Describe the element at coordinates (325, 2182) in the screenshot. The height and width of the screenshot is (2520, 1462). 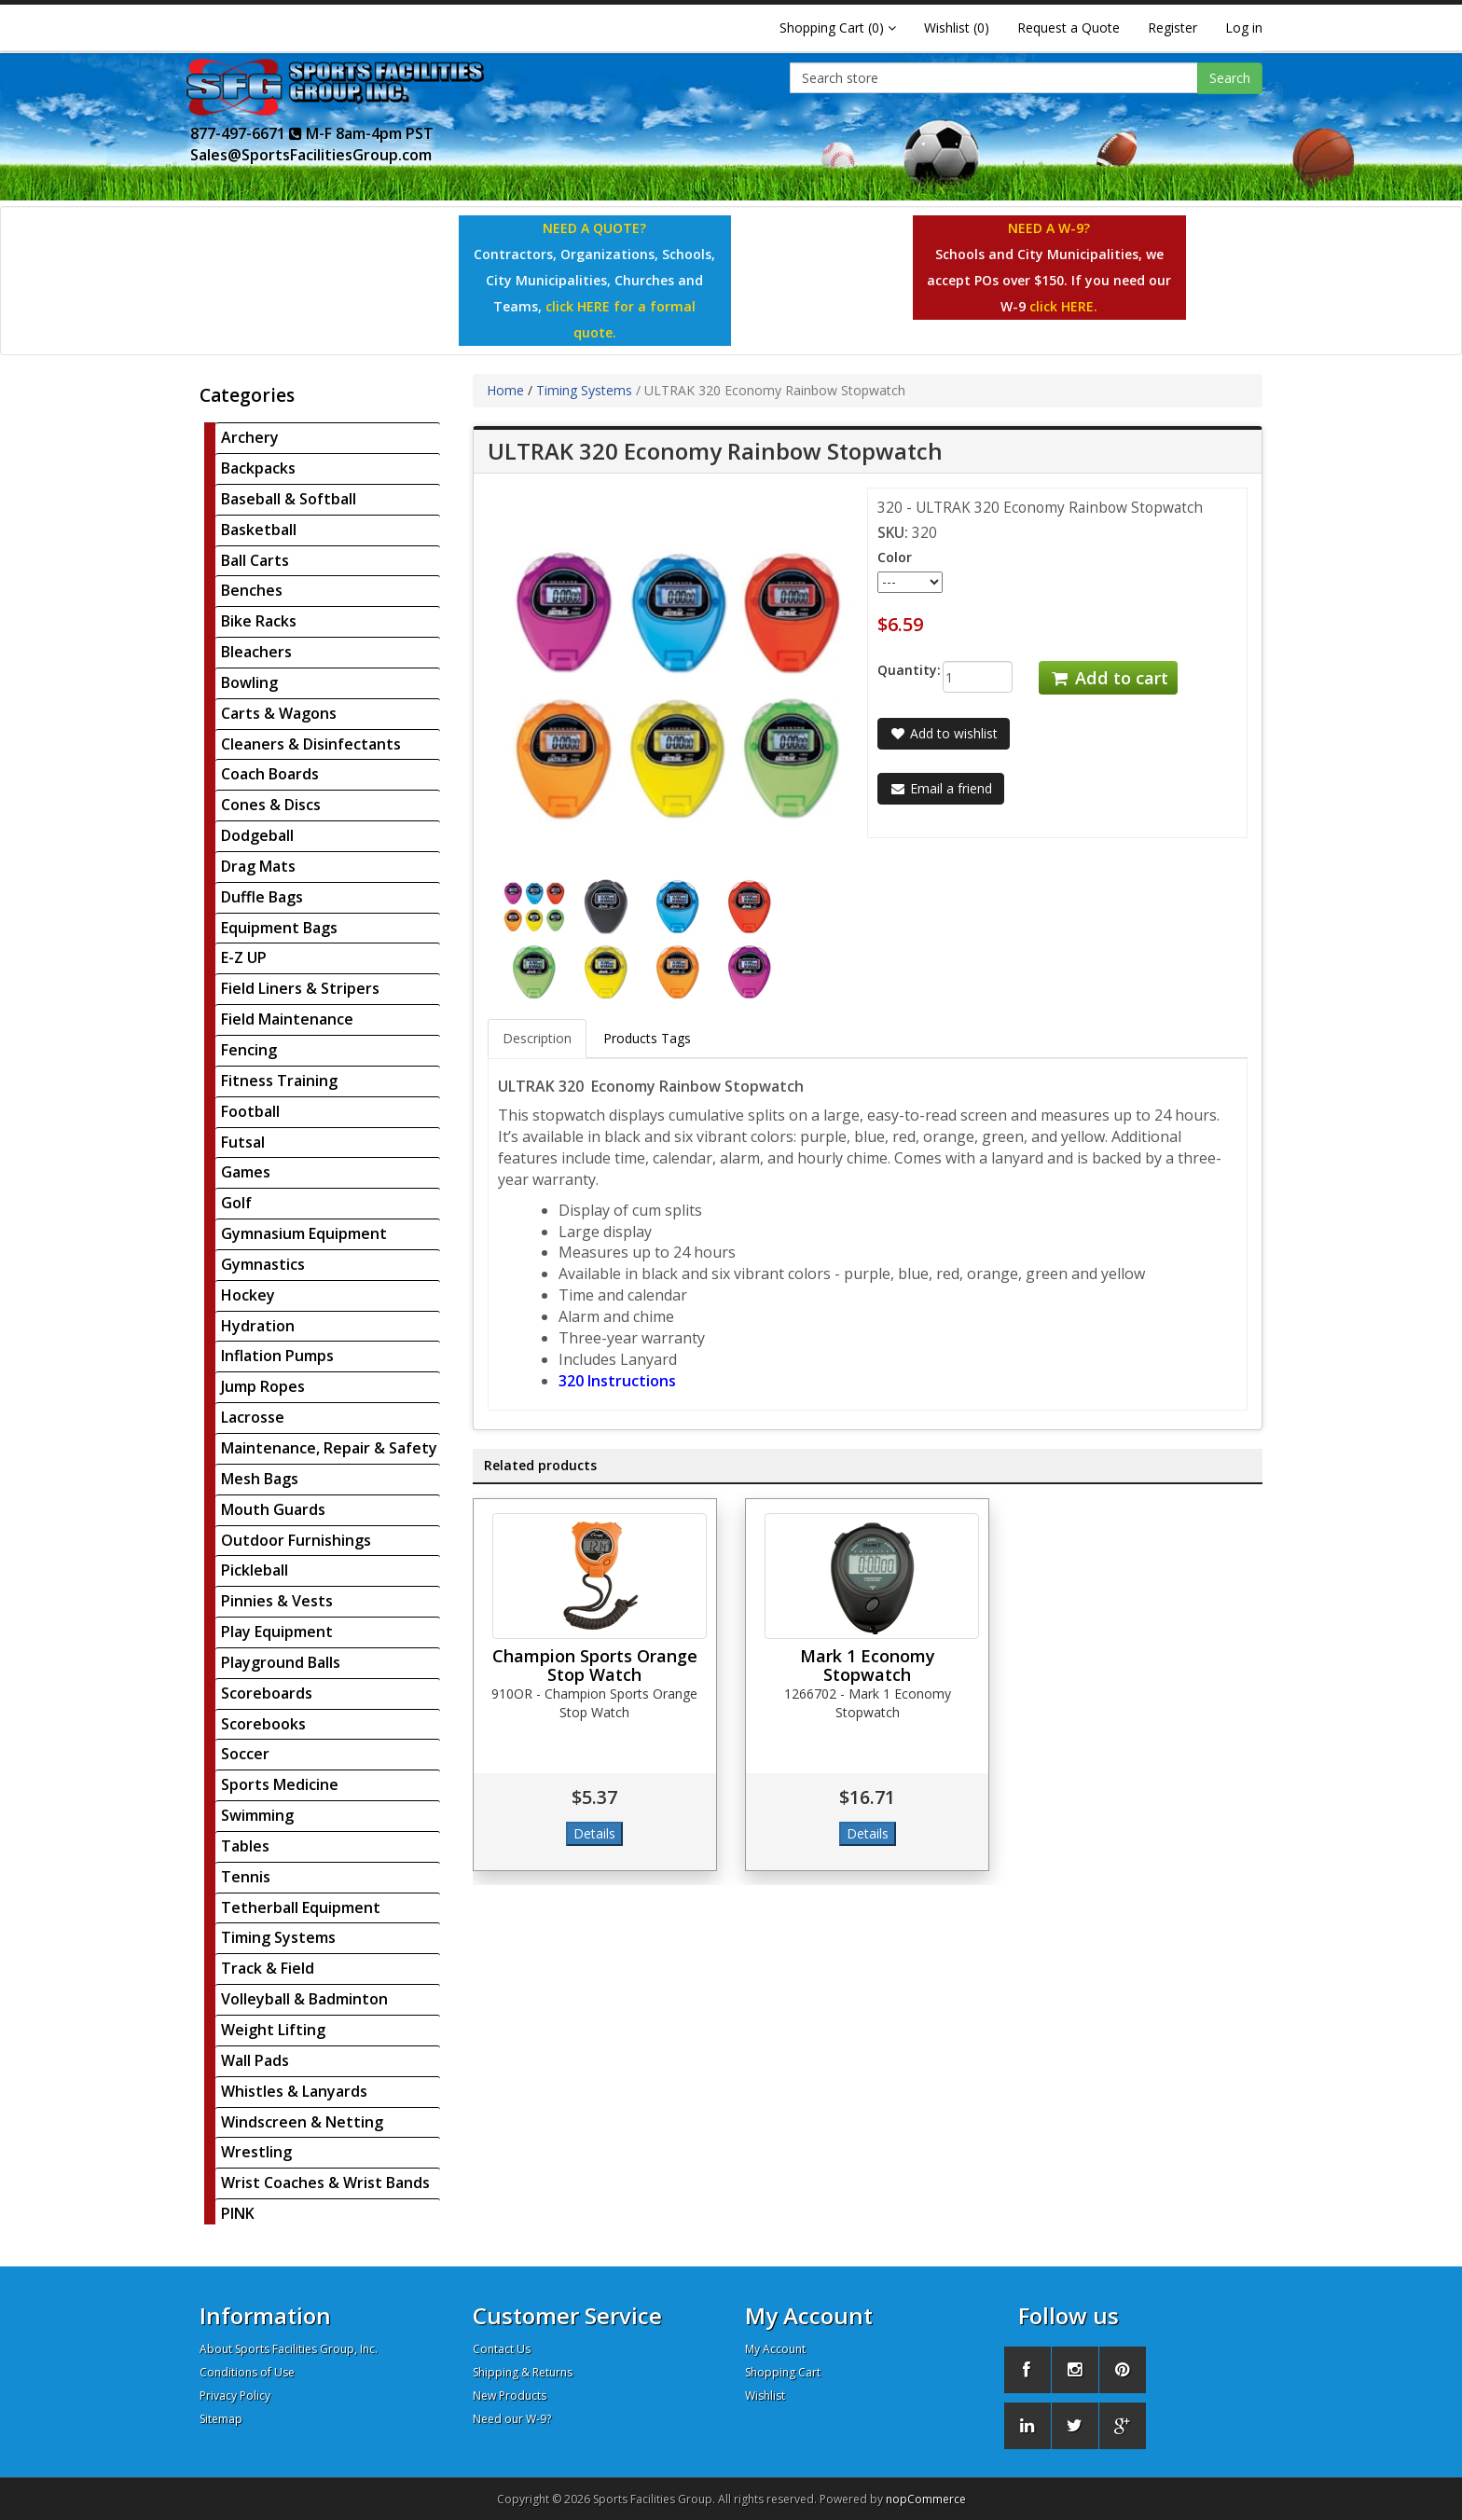
I see `Wrist Coaches & Wrist Bands` at that location.